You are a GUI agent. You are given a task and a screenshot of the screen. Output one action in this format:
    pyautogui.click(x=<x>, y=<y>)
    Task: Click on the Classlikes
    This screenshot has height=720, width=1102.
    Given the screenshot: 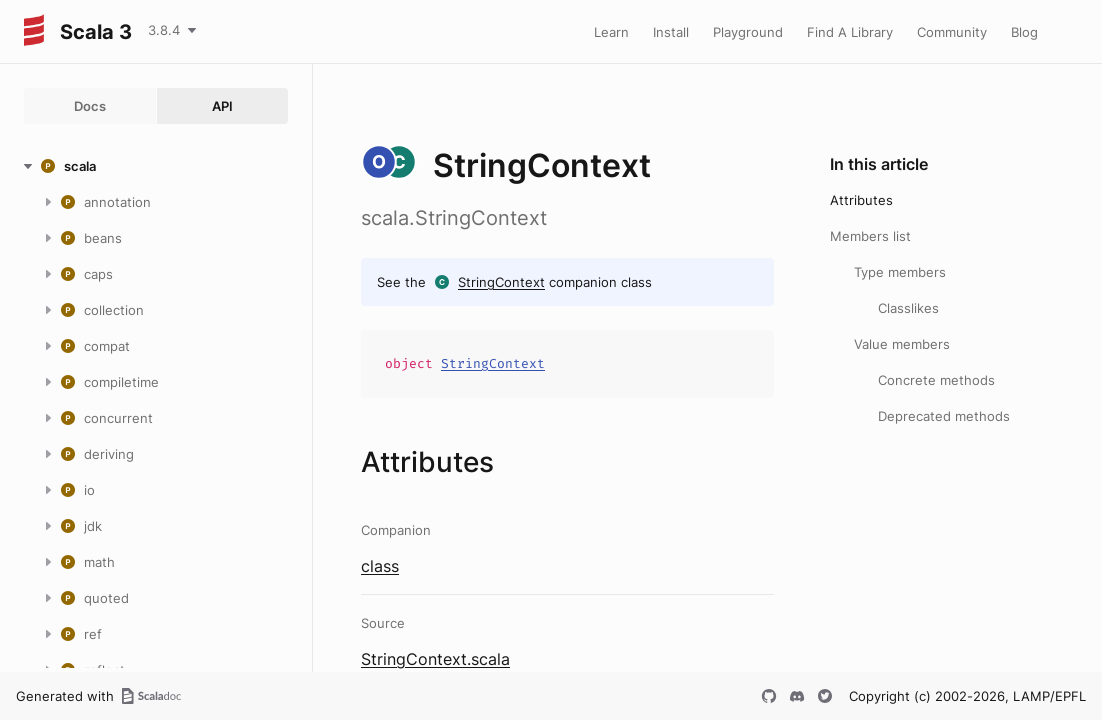 What is the action you would take?
    pyautogui.click(x=908, y=308)
    